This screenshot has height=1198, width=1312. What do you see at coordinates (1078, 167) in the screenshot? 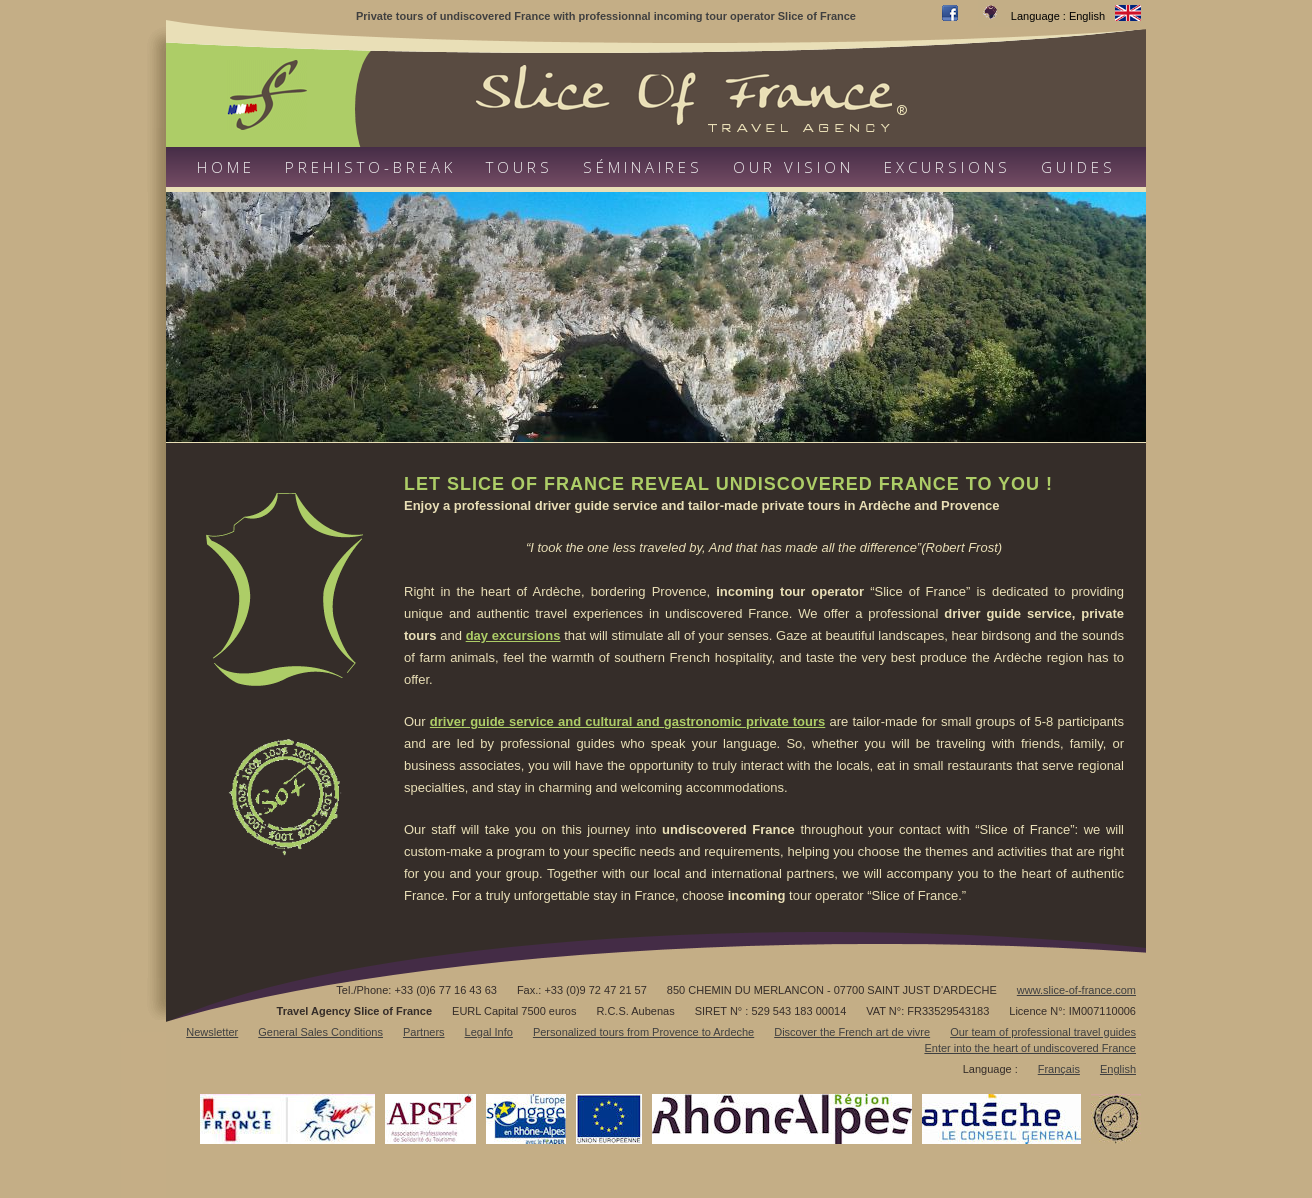
I see `Guides` at bounding box center [1078, 167].